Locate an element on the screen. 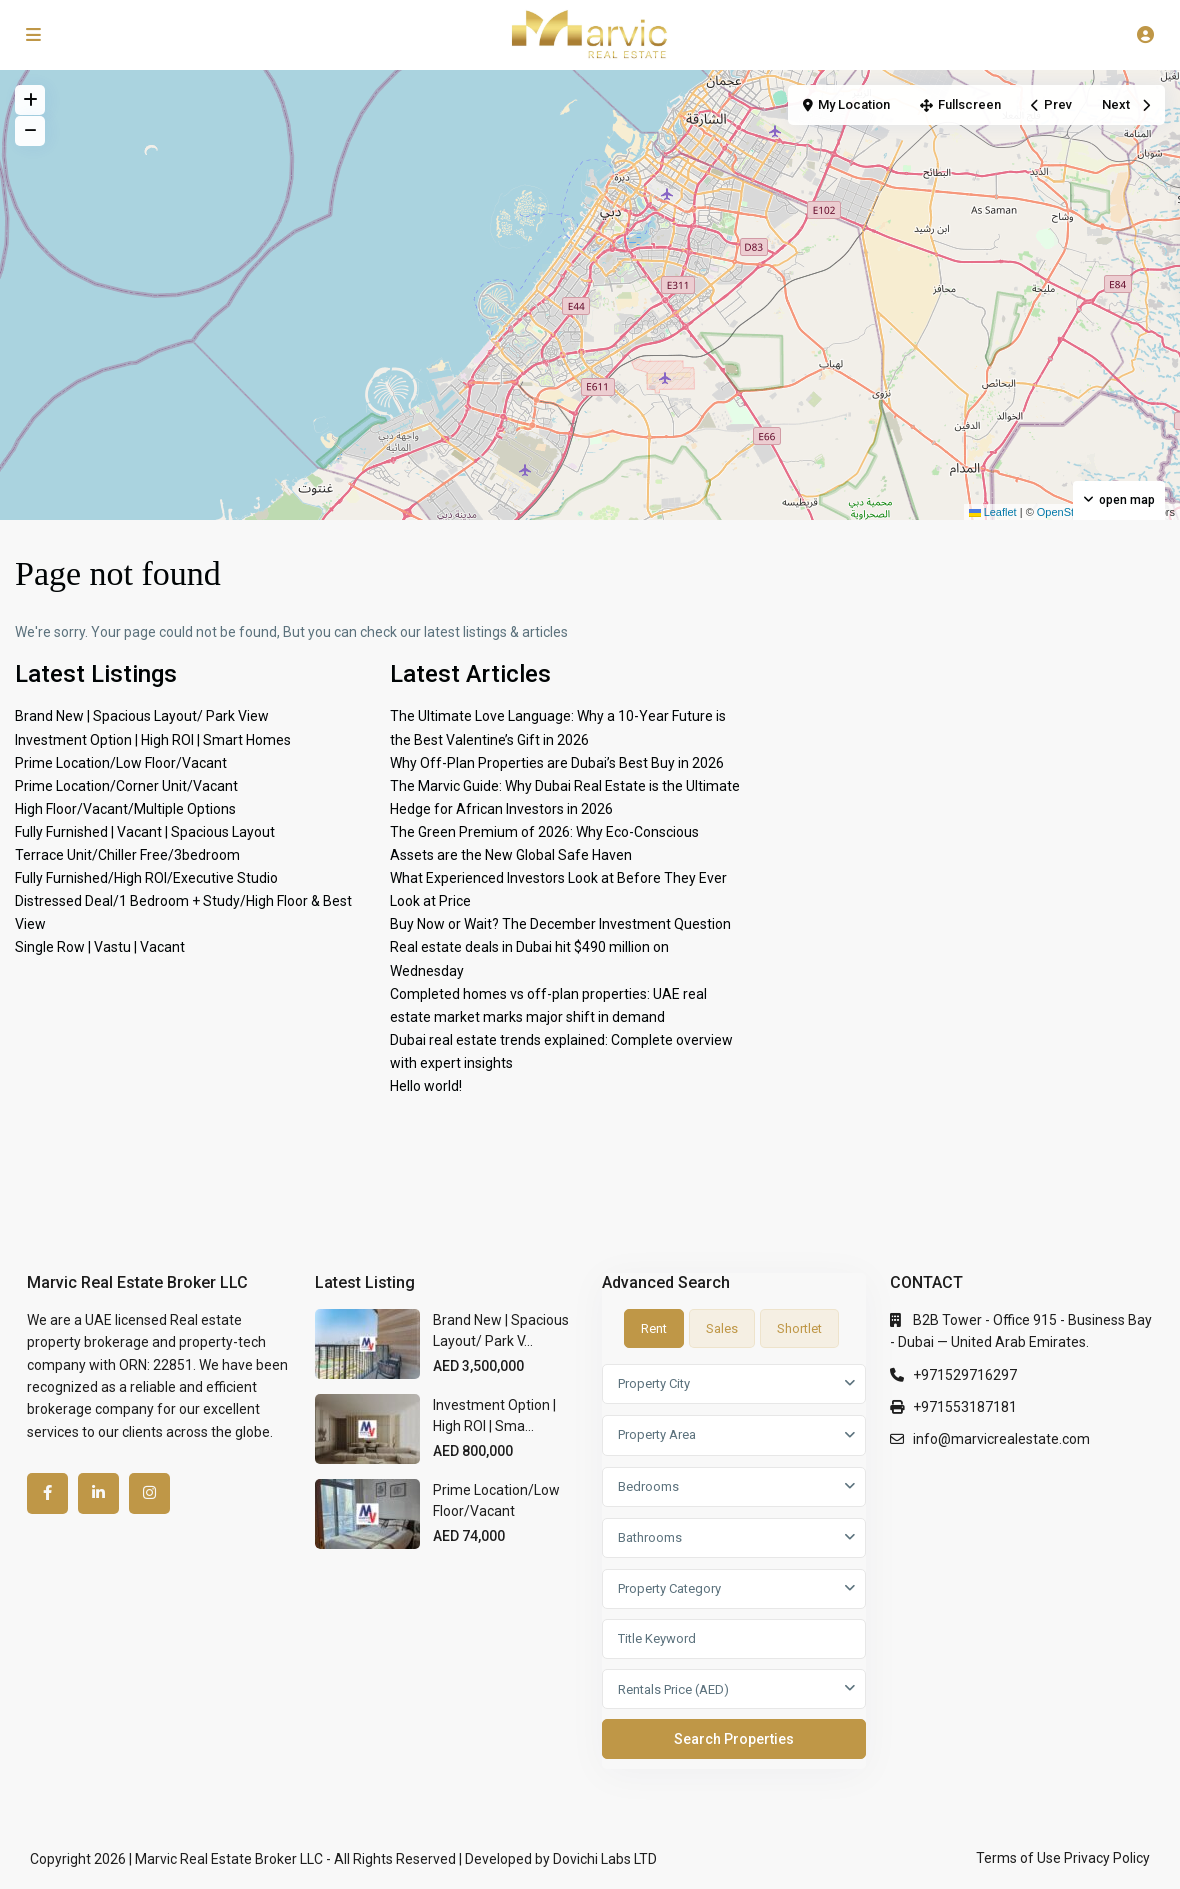 Image resolution: width=1180 pixels, height=1889 pixels. [linkedIn] is located at coordinates (98, 1493).